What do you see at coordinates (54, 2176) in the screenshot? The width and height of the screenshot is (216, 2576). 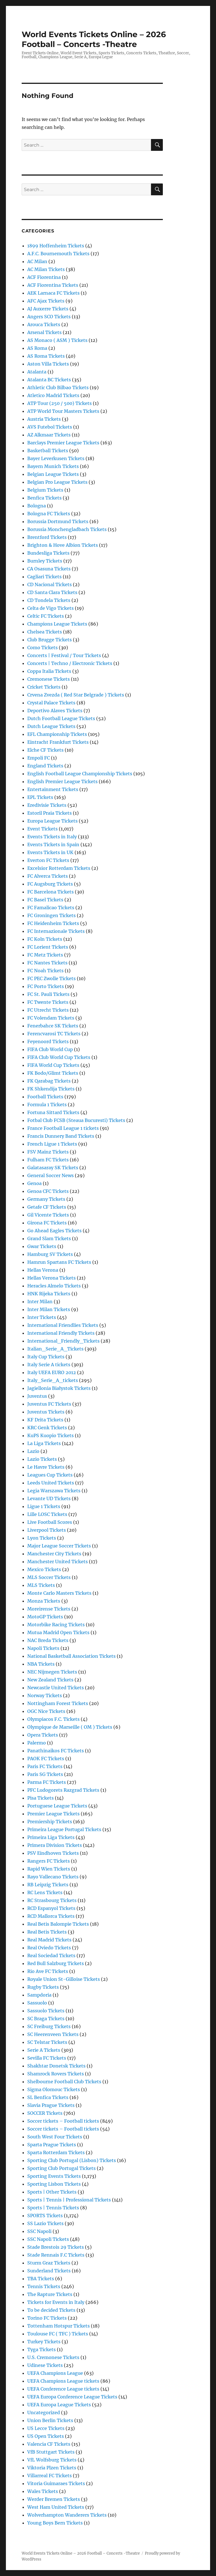 I see `Sporting Events Tickets` at bounding box center [54, 2176].